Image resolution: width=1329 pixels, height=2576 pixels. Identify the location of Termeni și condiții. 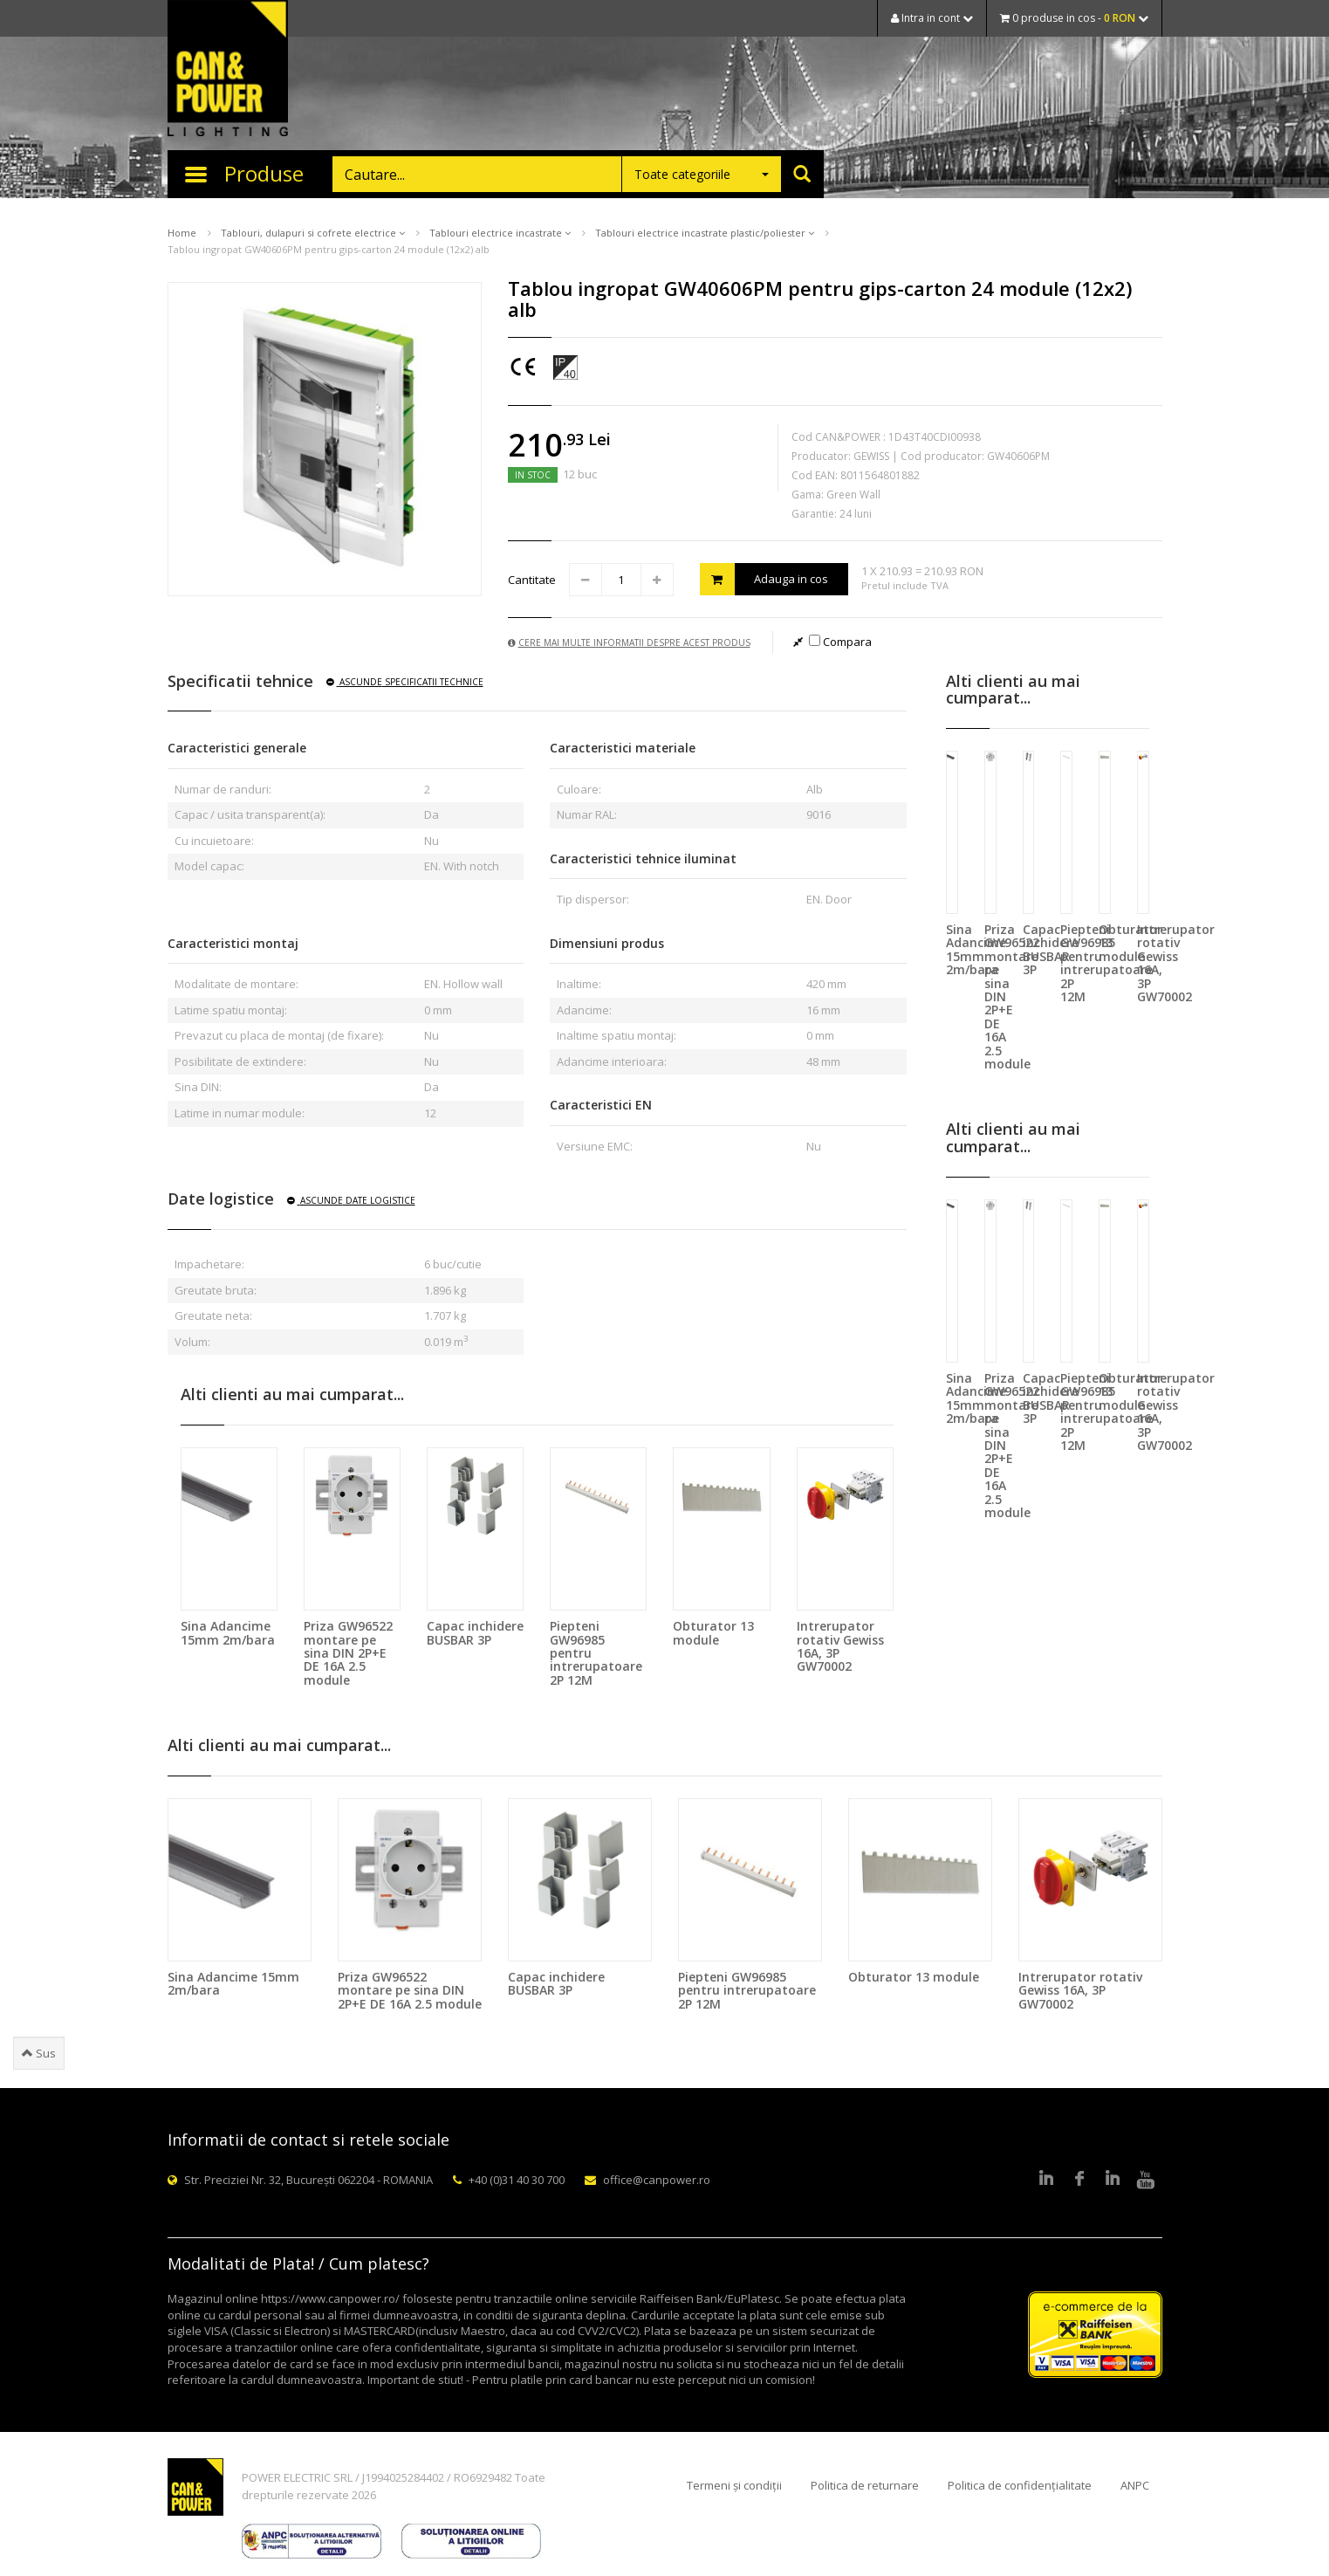
(734, 2485).